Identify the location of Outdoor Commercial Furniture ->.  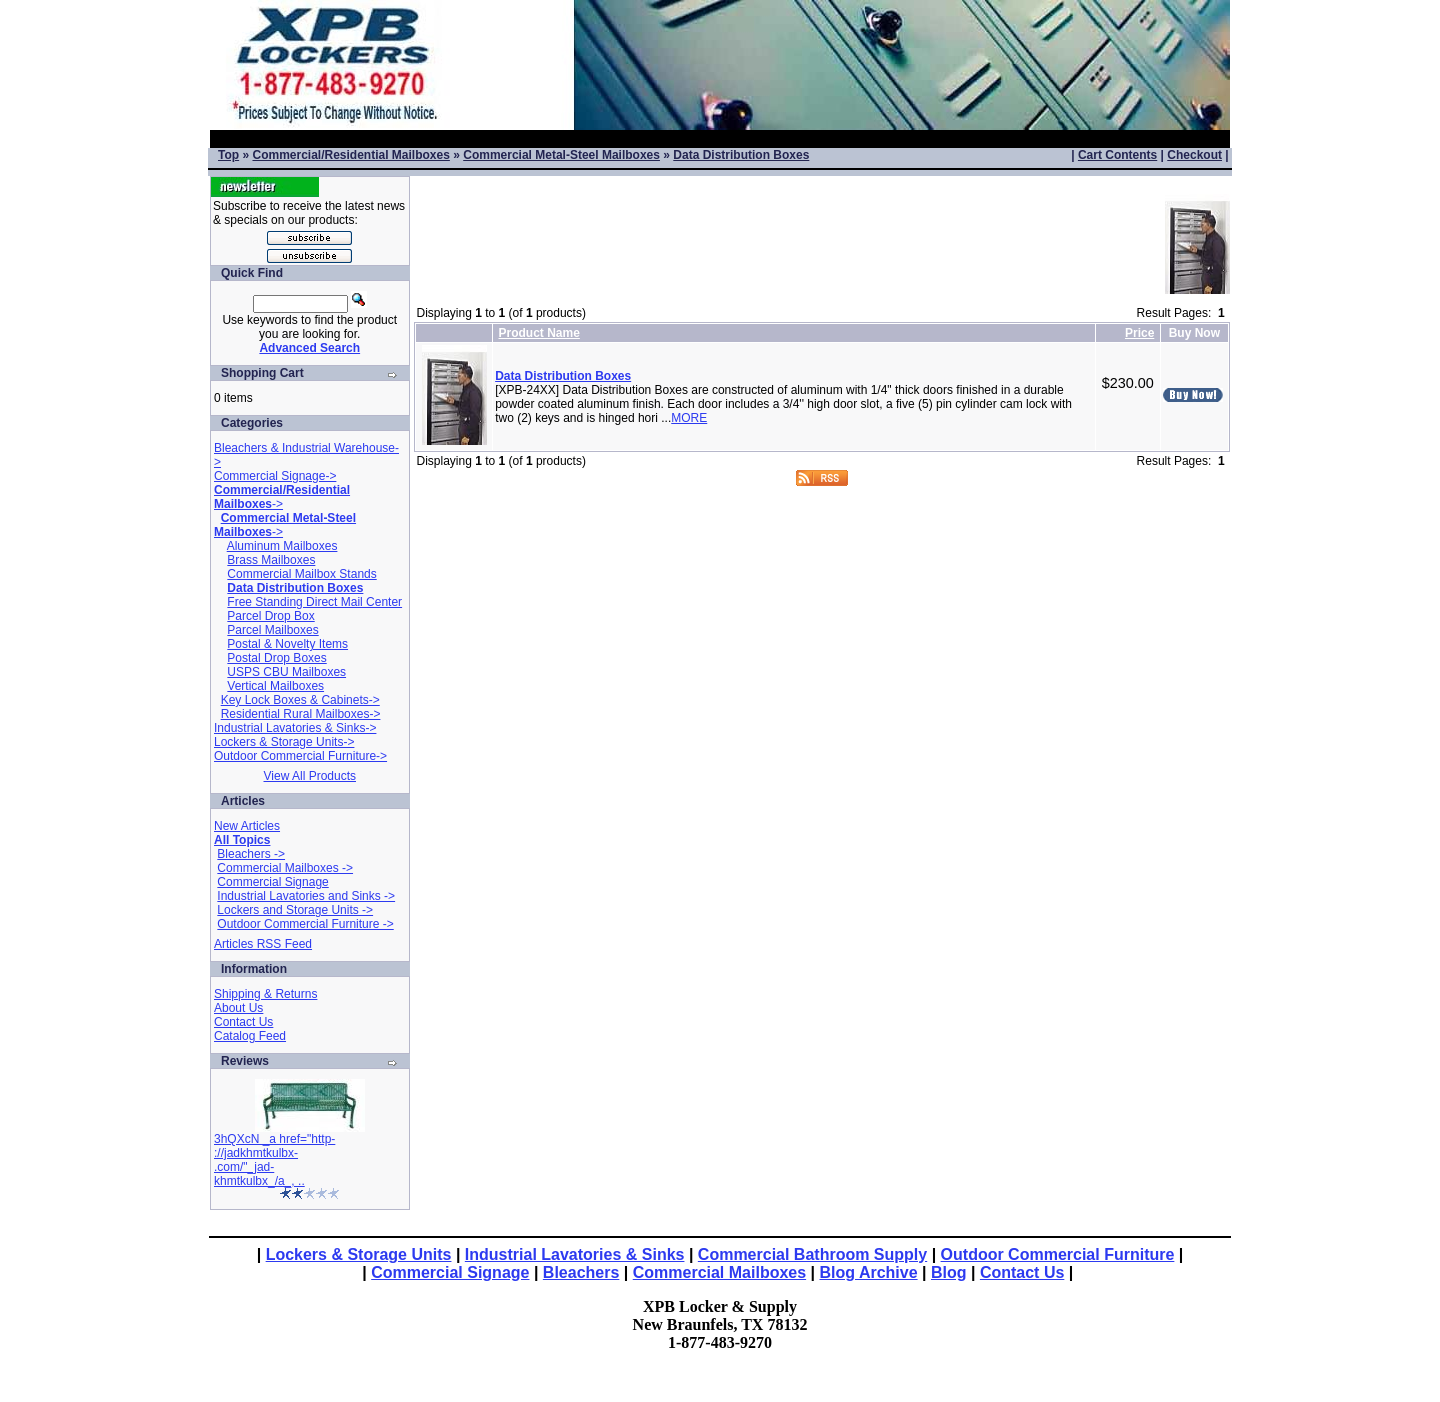
(305, 924).